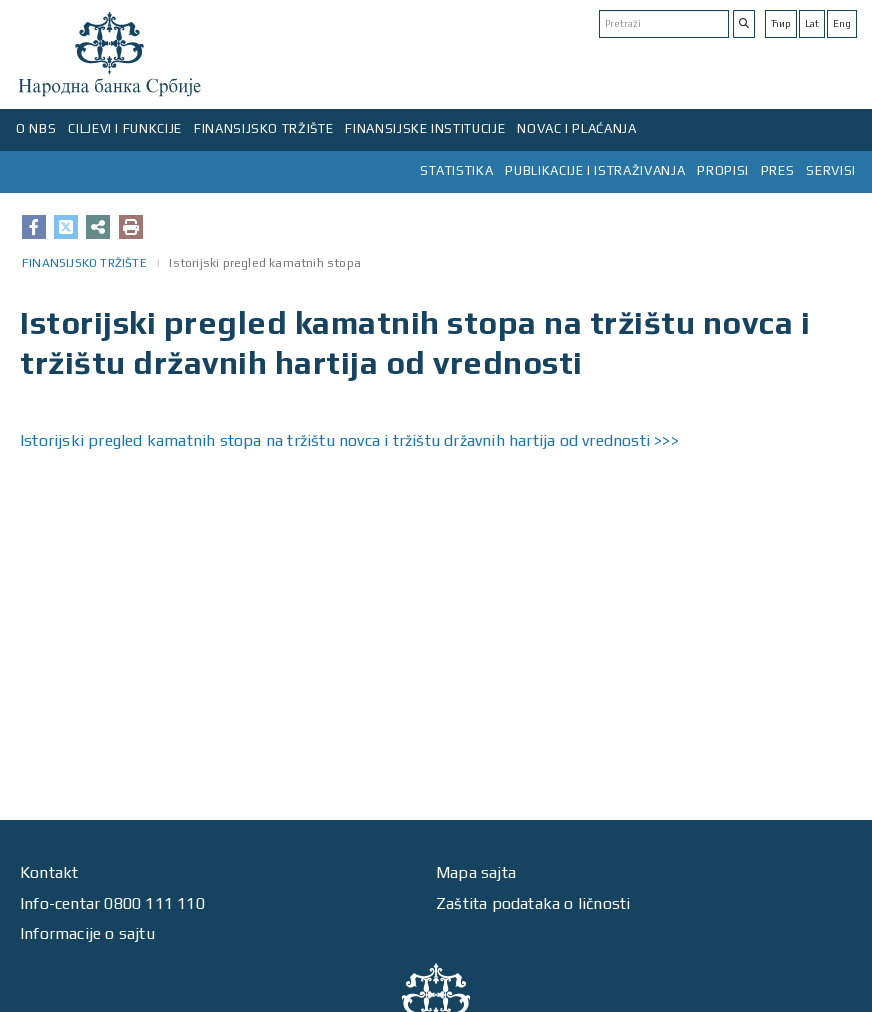 This screenshot has height=1012, width=872. Describe the element at coordinates (831, 170) in the screenshot. I see `SERVISI` at that location.